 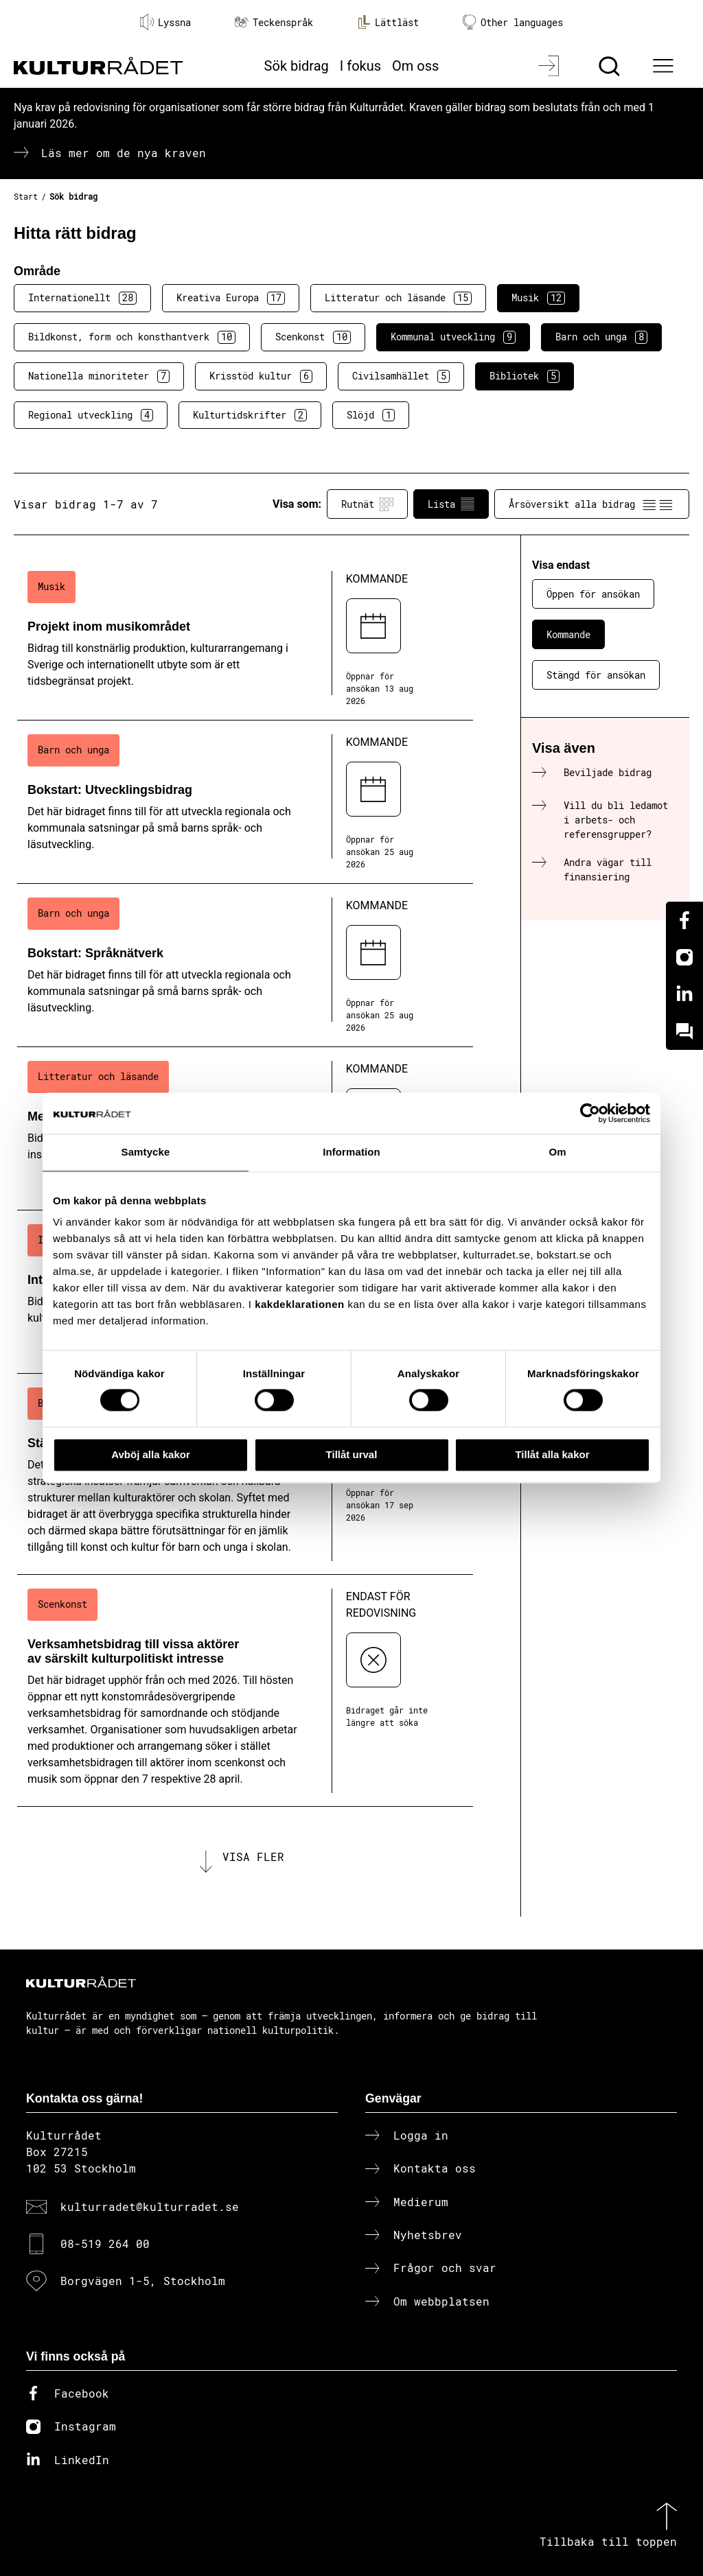 I want to click on Årsöversikt alla bidrag, so click(x=592, y=504).